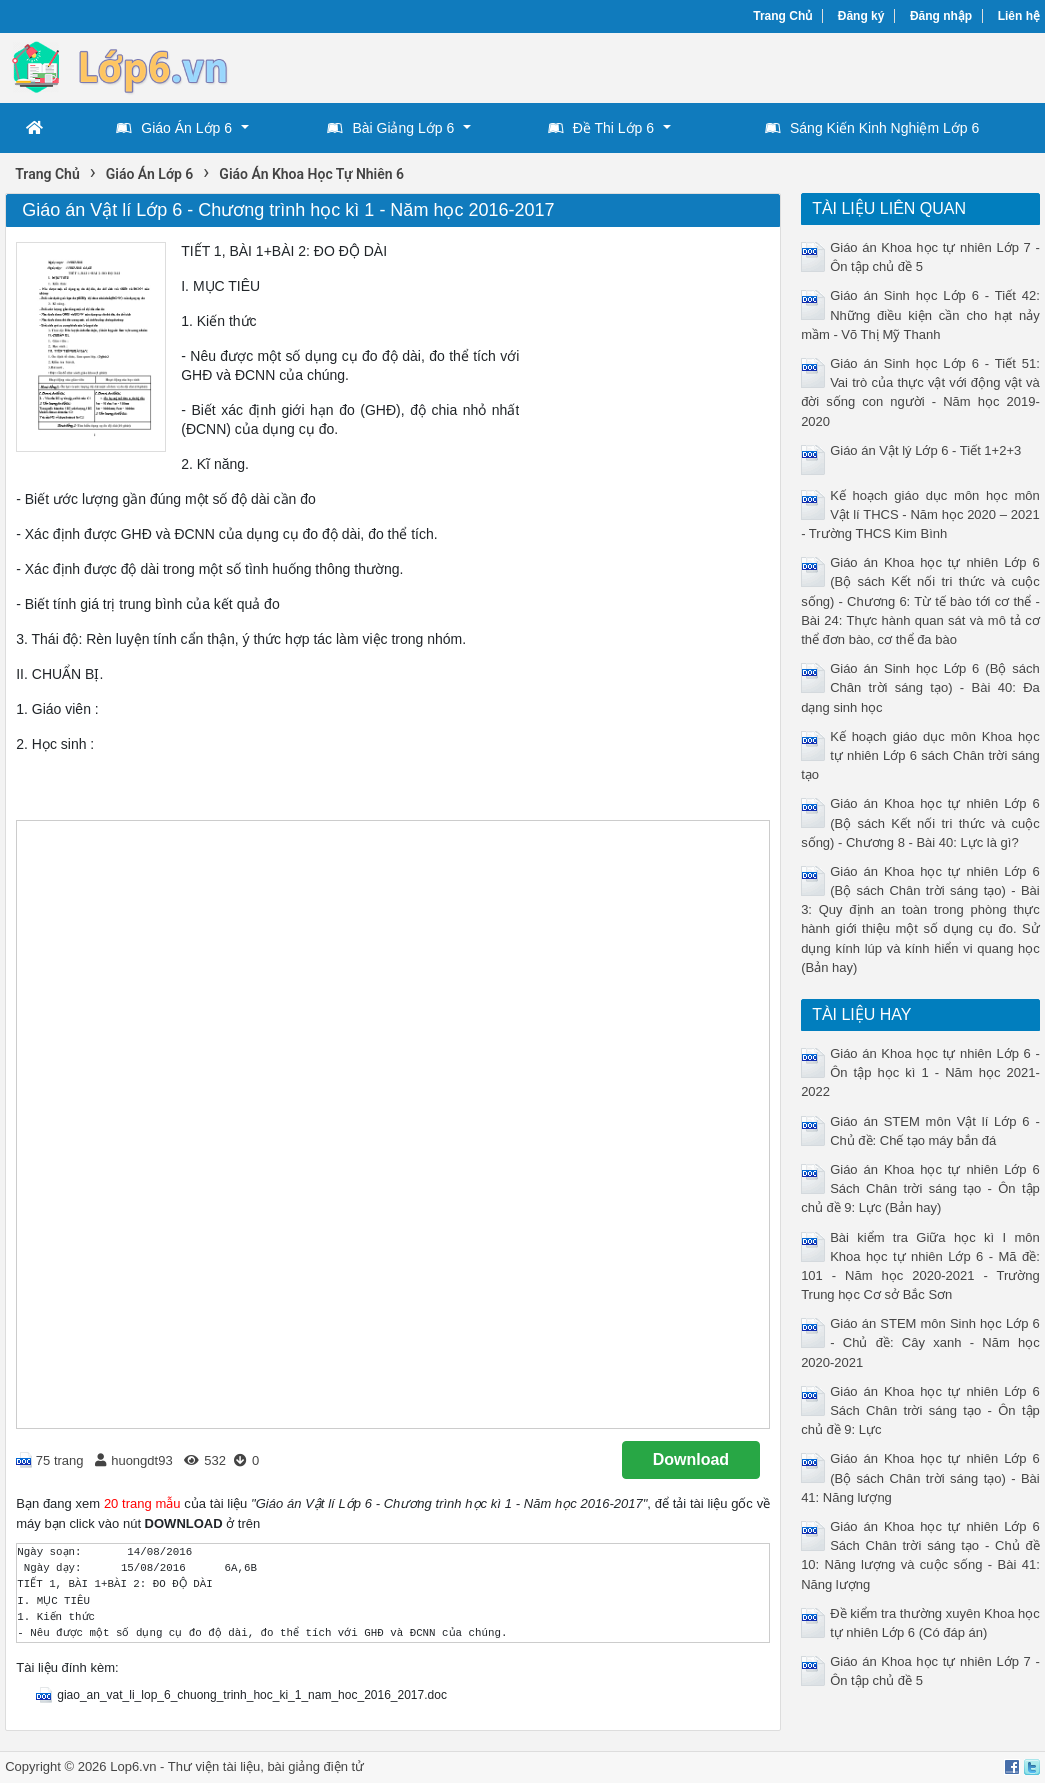  I want to click on Giáo án Sinh học Lớp 6 - Tiết 42: Những điều kiện cần cho hạt nảy mầm - Võ Thị Mỹ Thanh, so click(920, 314).